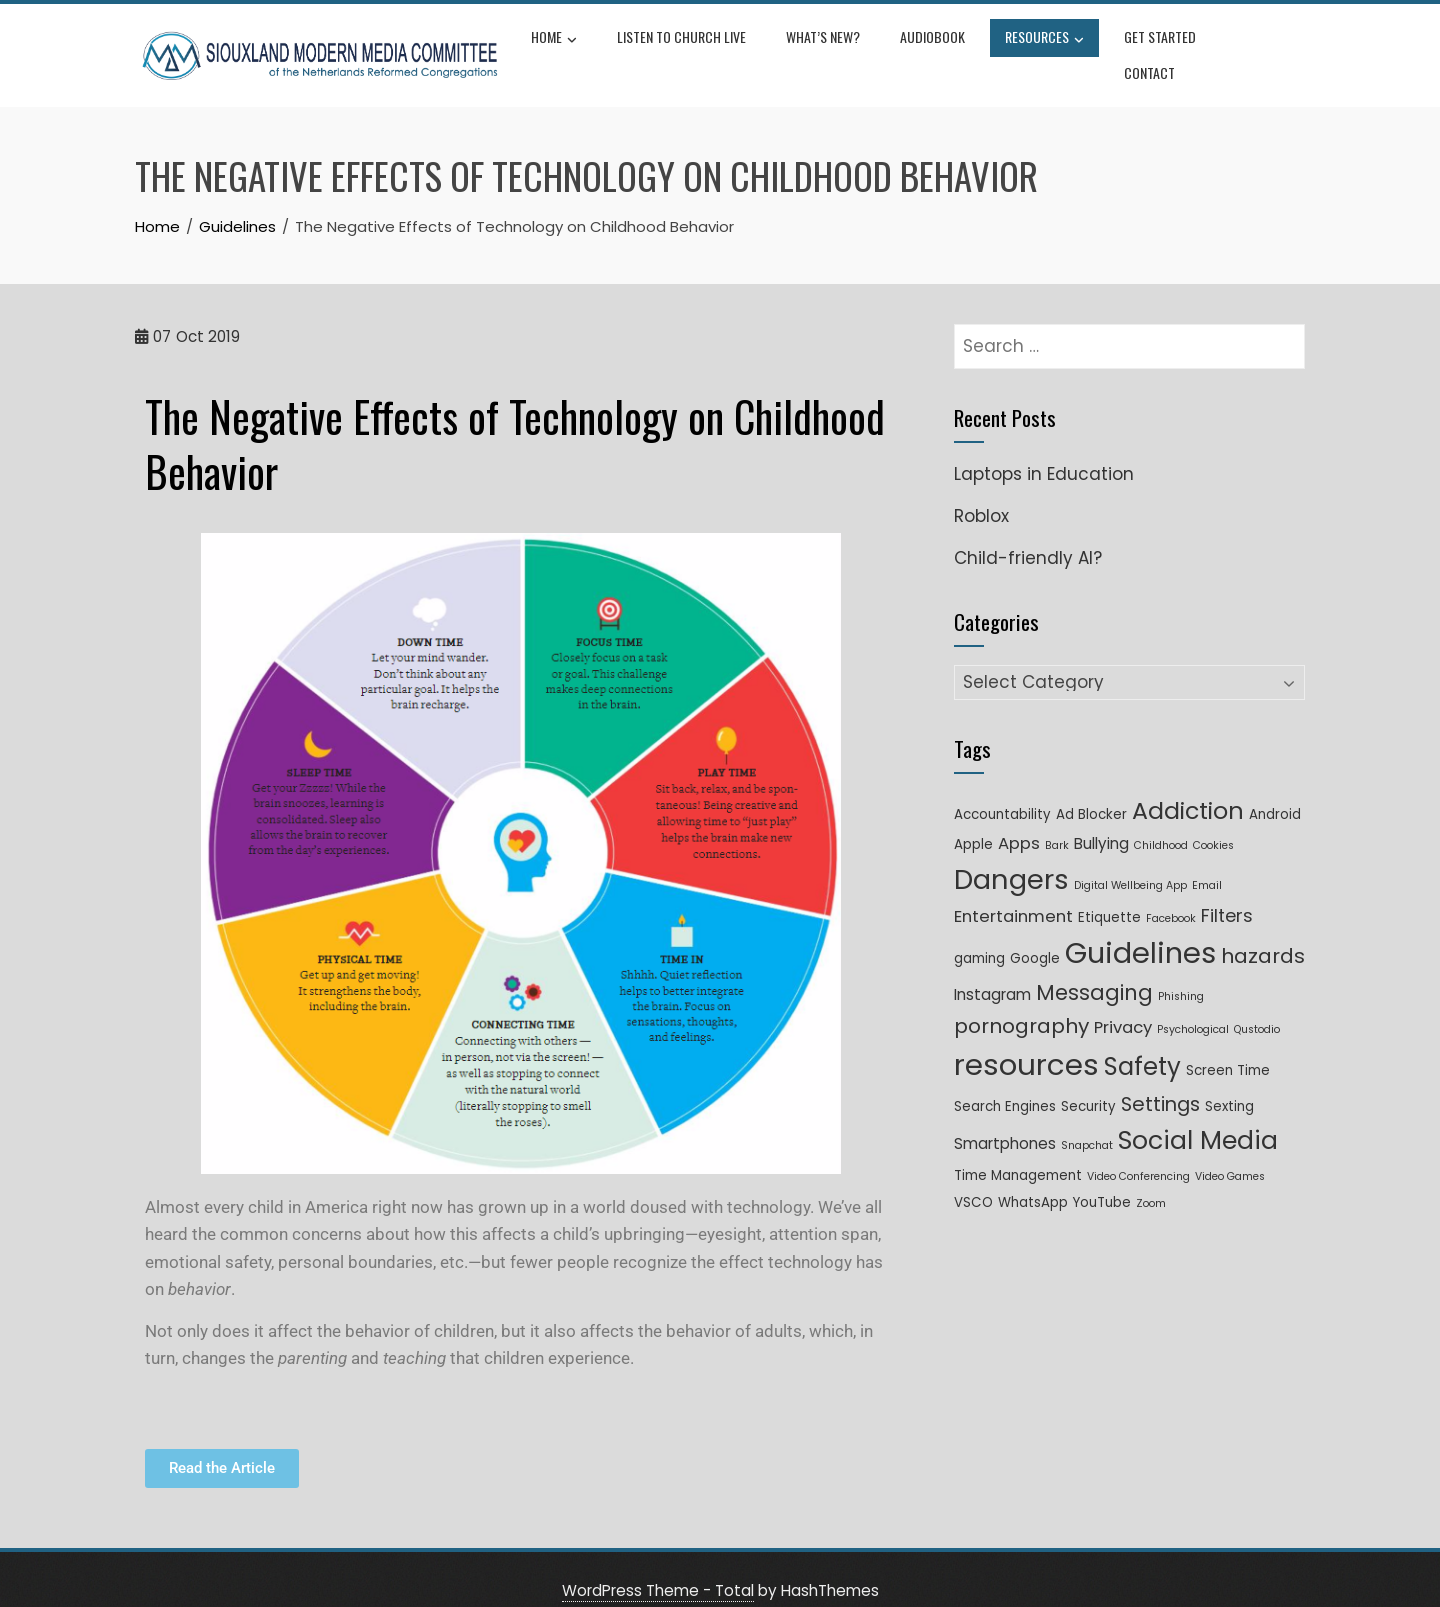 The image size is (1440, 1607). I want to click on Safety [Safety (16 items)], so click(1142, 1042).